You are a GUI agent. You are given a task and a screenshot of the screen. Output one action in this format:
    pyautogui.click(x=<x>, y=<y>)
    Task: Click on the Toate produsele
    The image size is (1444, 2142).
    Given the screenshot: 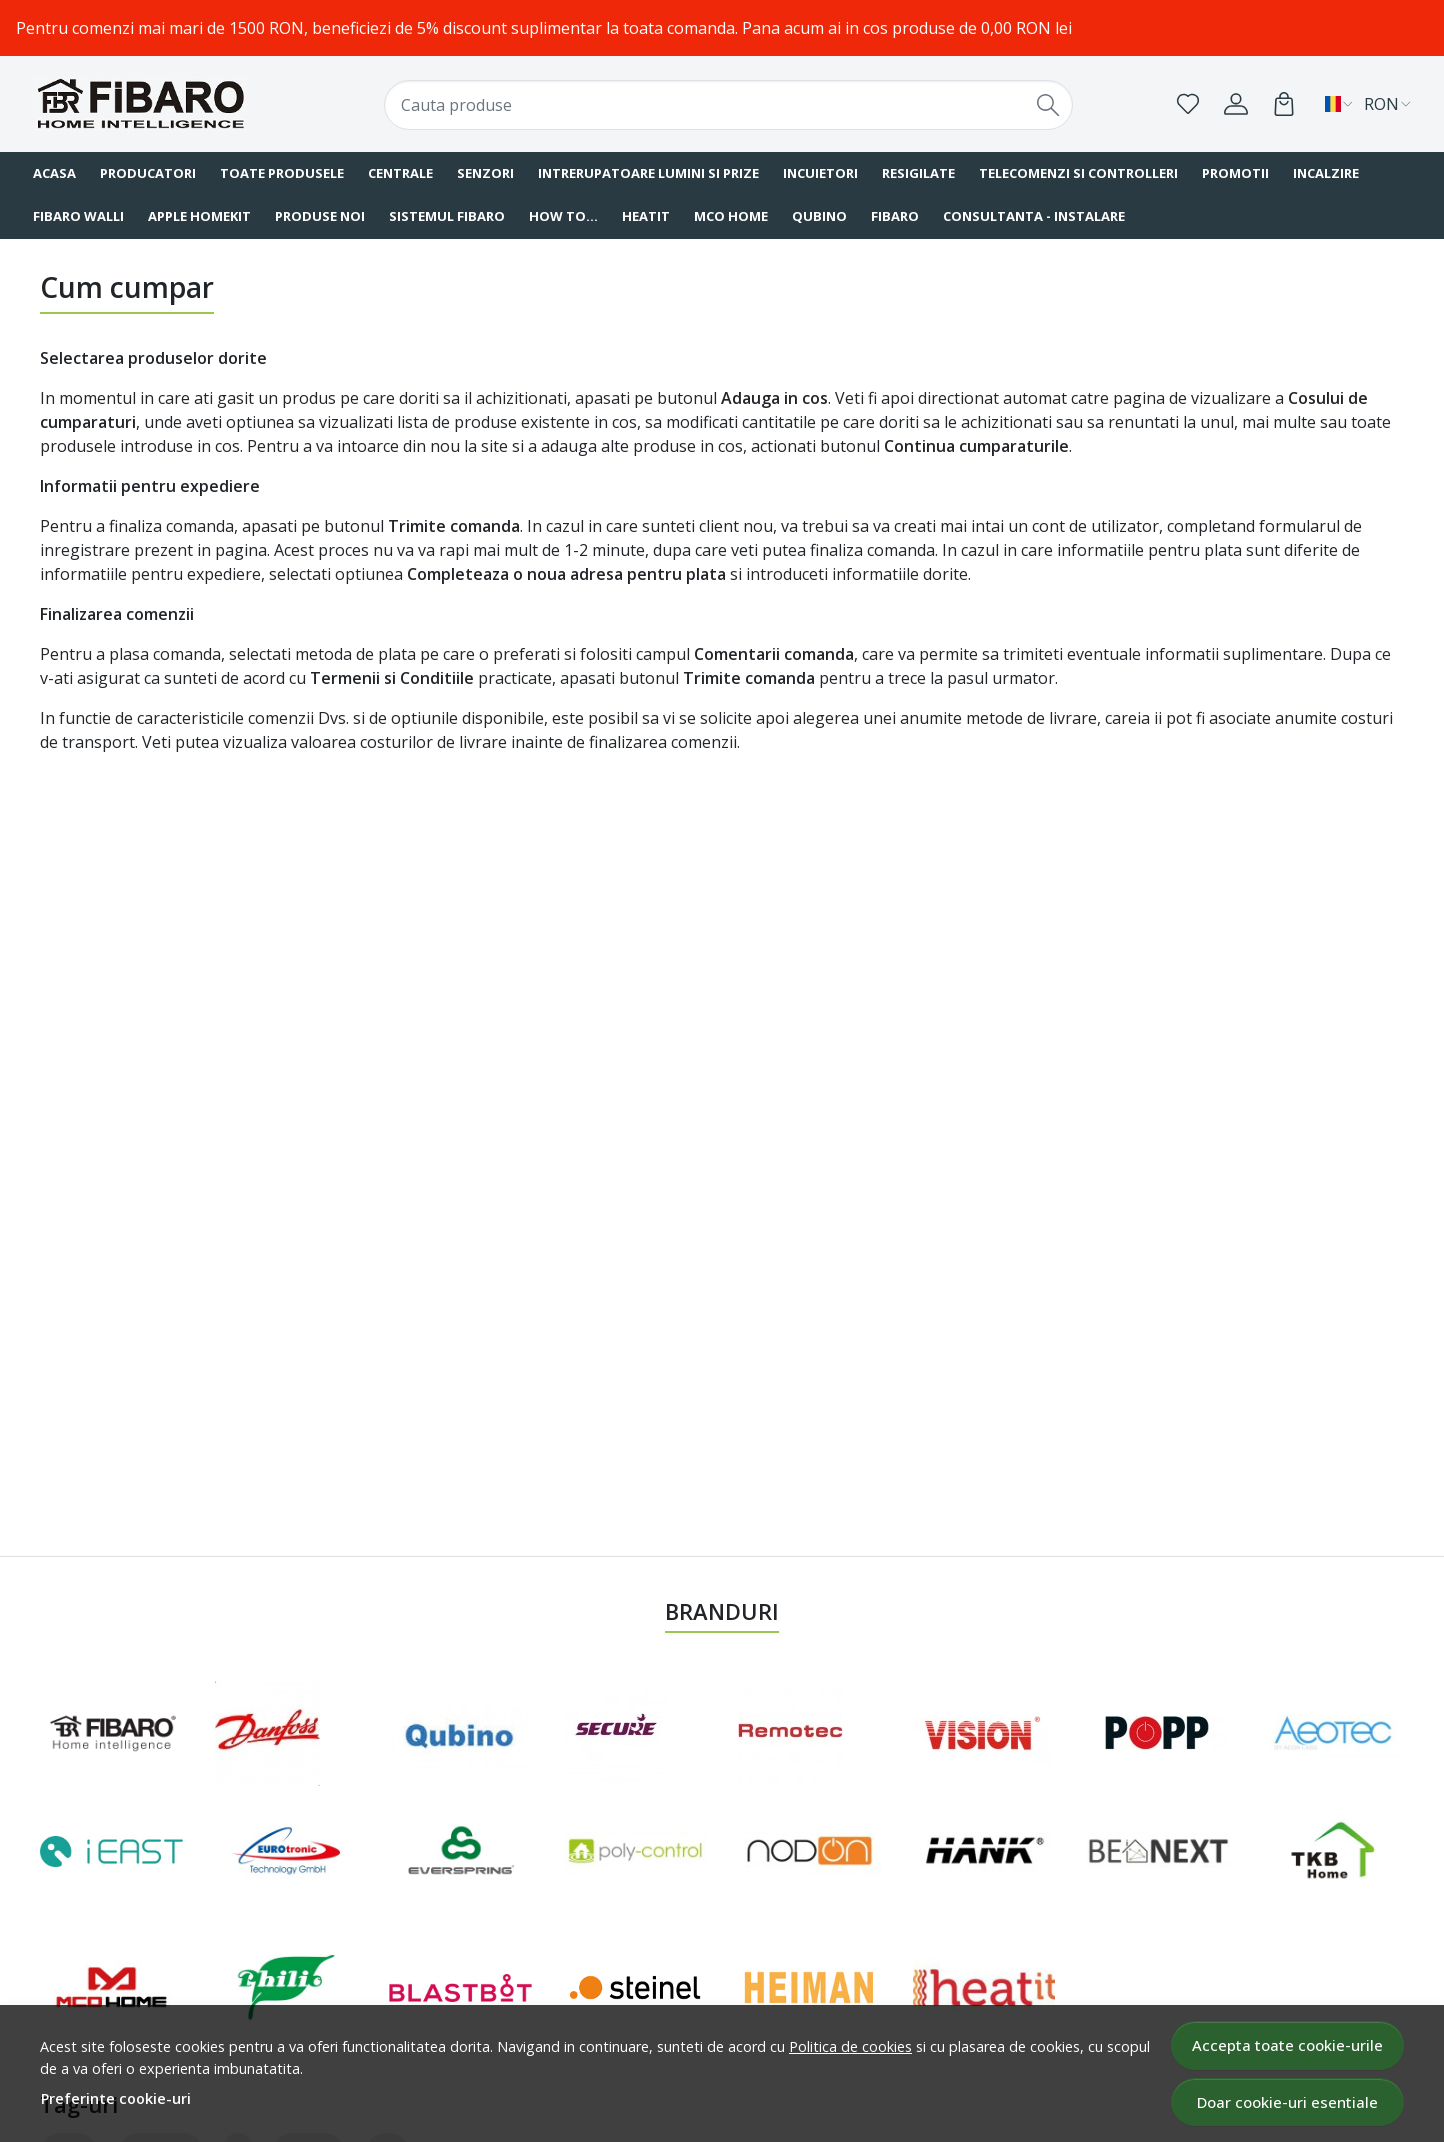 What is the action you would take?
    pyautogui.click(x=282, y=173)
    